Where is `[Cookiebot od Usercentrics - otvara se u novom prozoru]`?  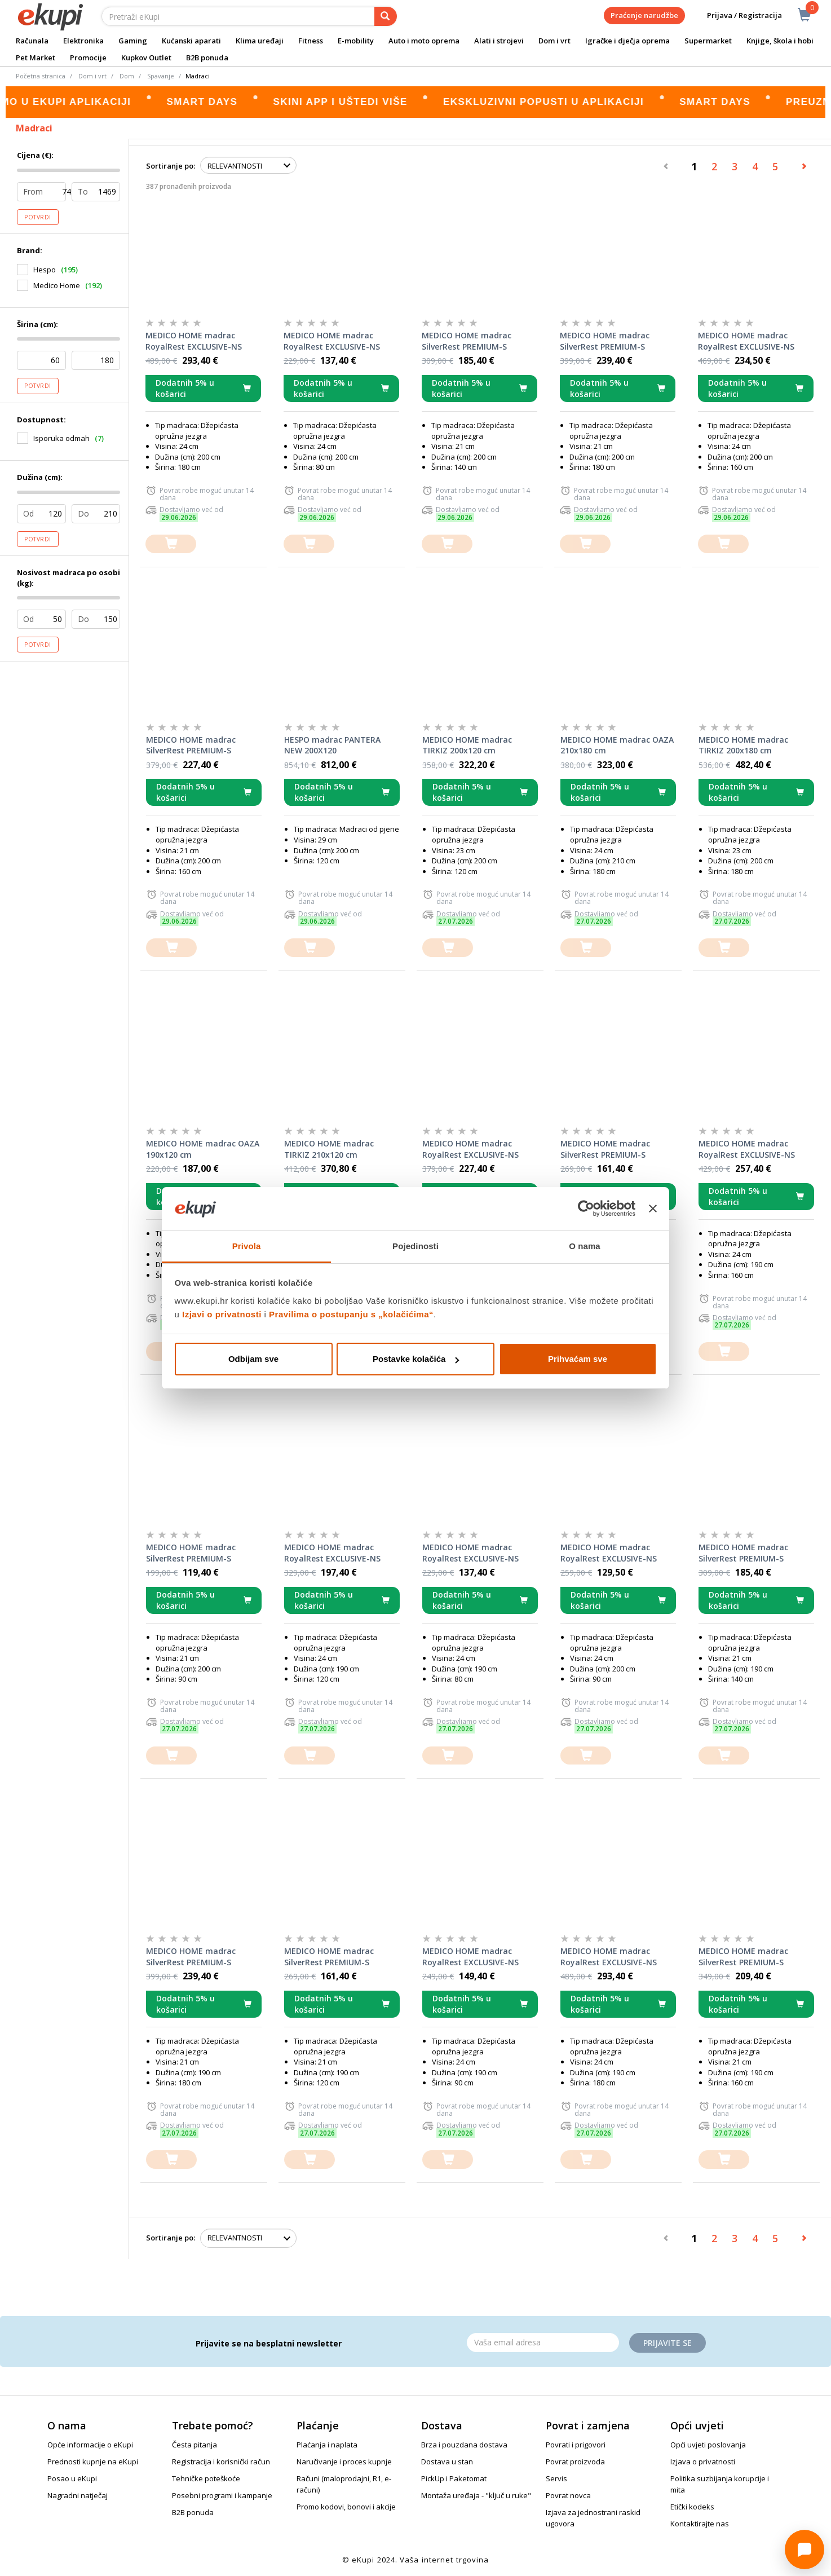
[Cookiebot od Usercentrics - otvara se u novom prozoru] is located at coordinates (586, 1209).